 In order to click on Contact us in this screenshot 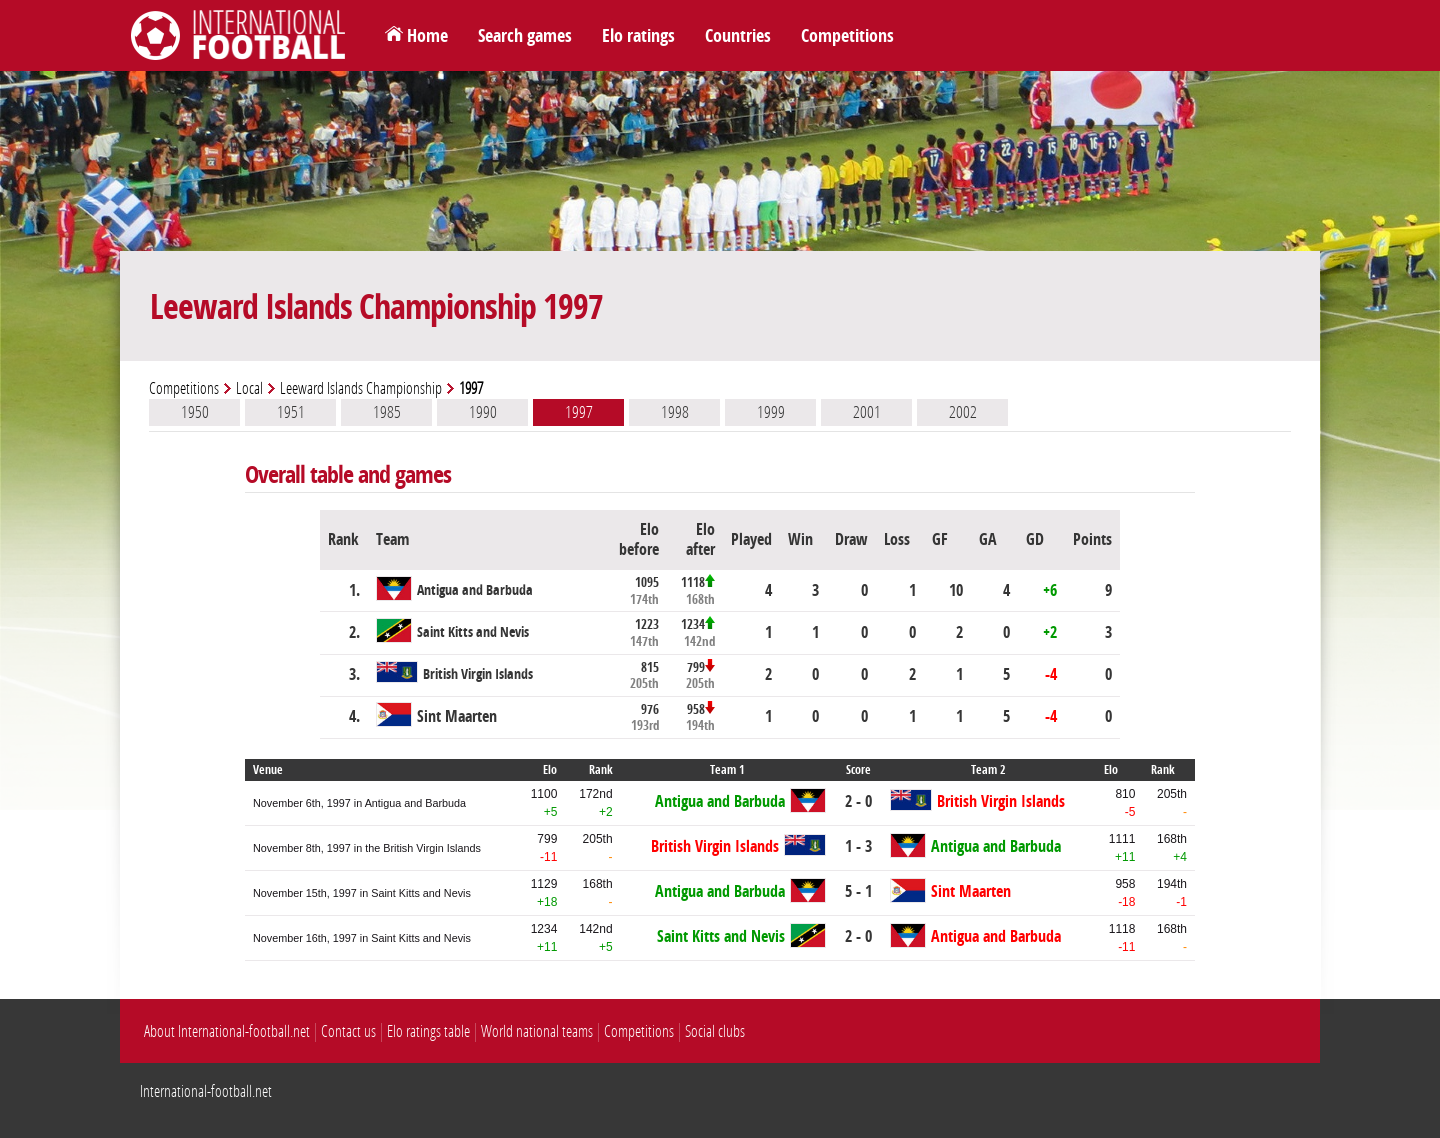, I will do `click(348, 1031)`.